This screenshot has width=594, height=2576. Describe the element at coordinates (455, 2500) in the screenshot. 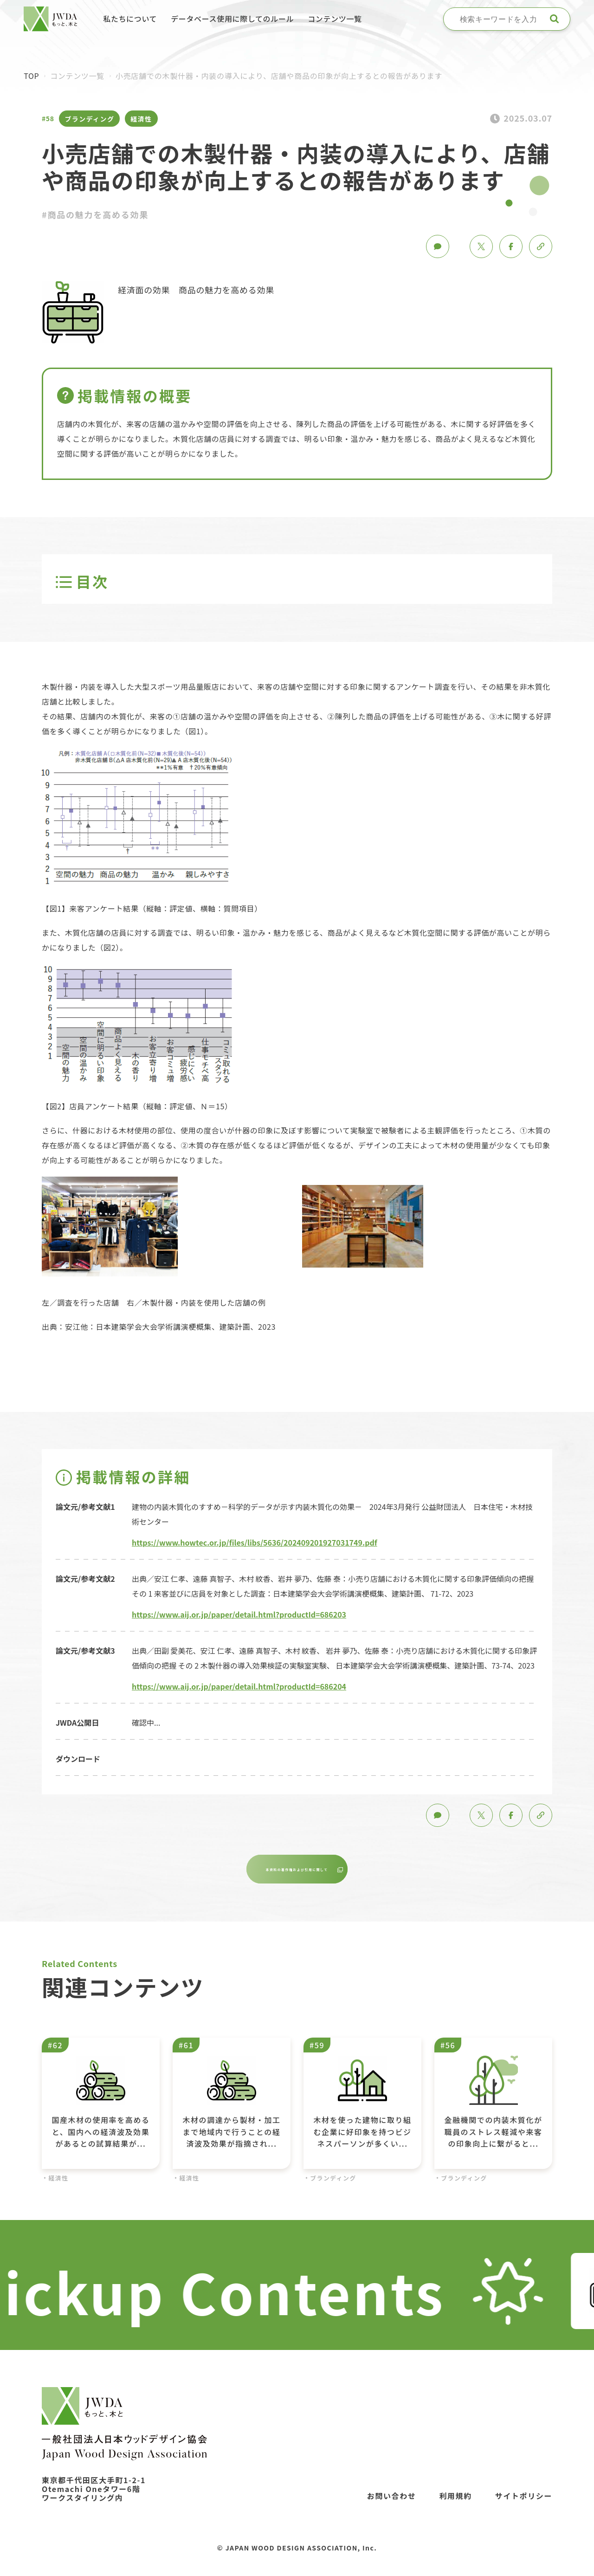

I see `利用規約` at that location.